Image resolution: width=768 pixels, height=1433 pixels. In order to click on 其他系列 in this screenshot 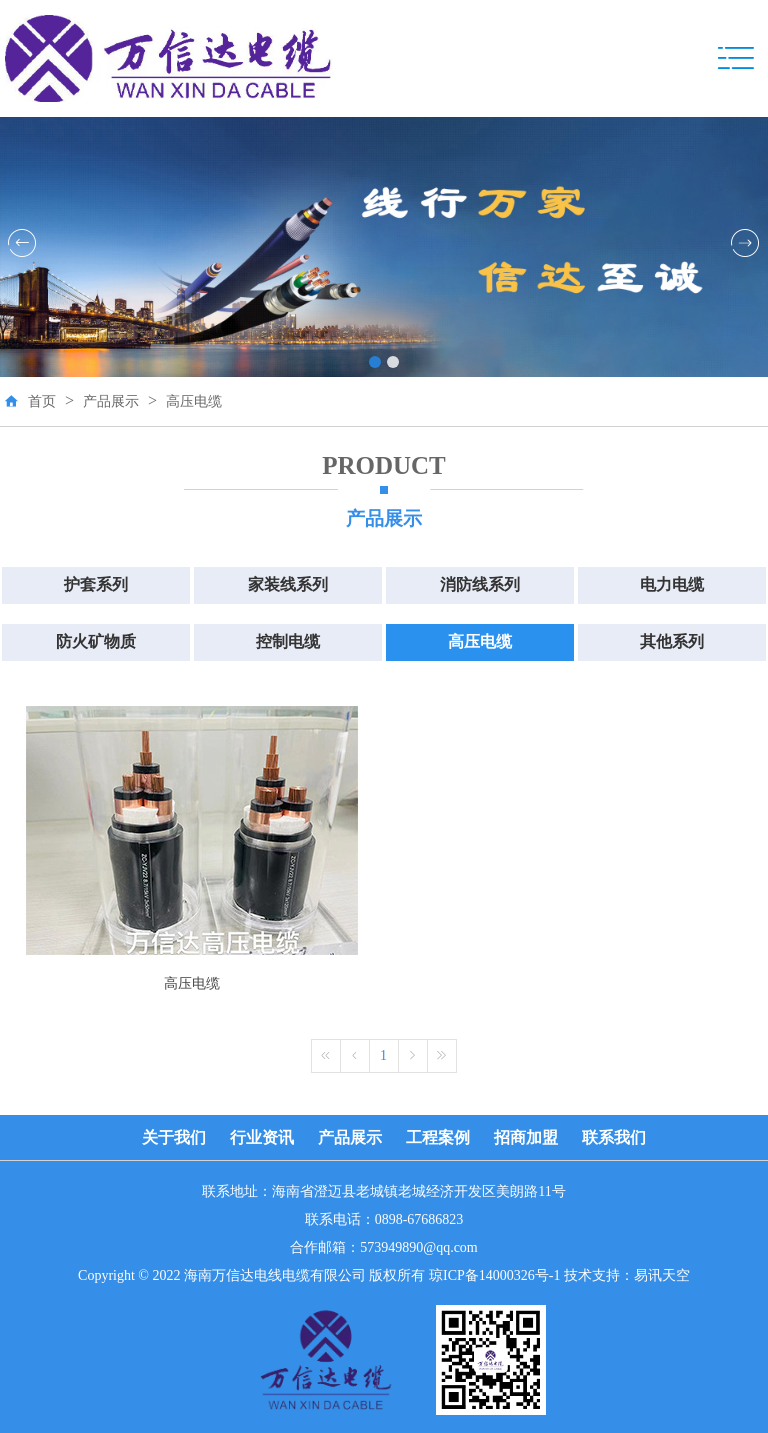, I will do `click(672, 641)`.